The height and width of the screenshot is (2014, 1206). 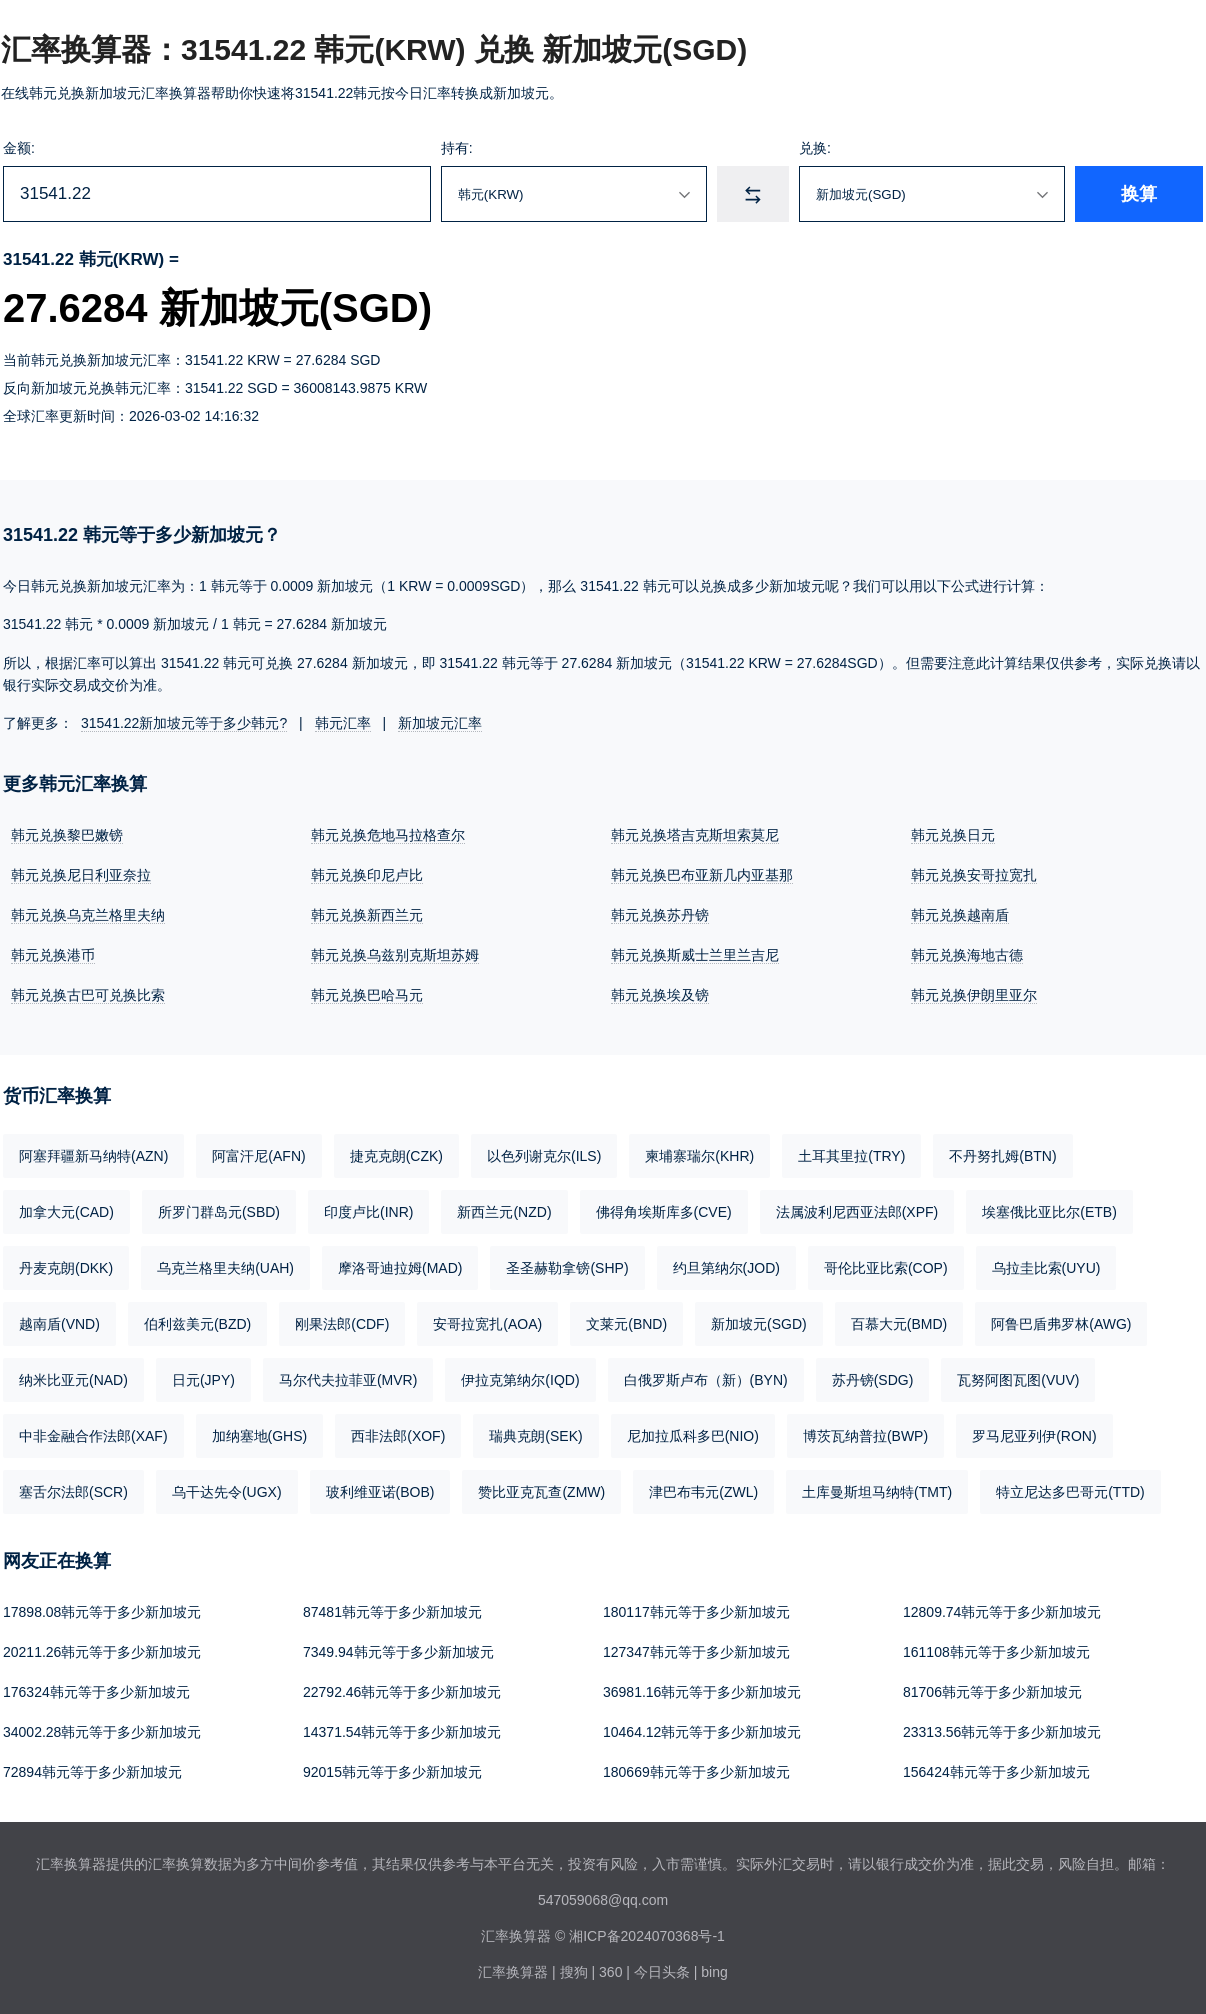 I want to click on 韩元兑换巴哈马元, so click(x=367, y=995).